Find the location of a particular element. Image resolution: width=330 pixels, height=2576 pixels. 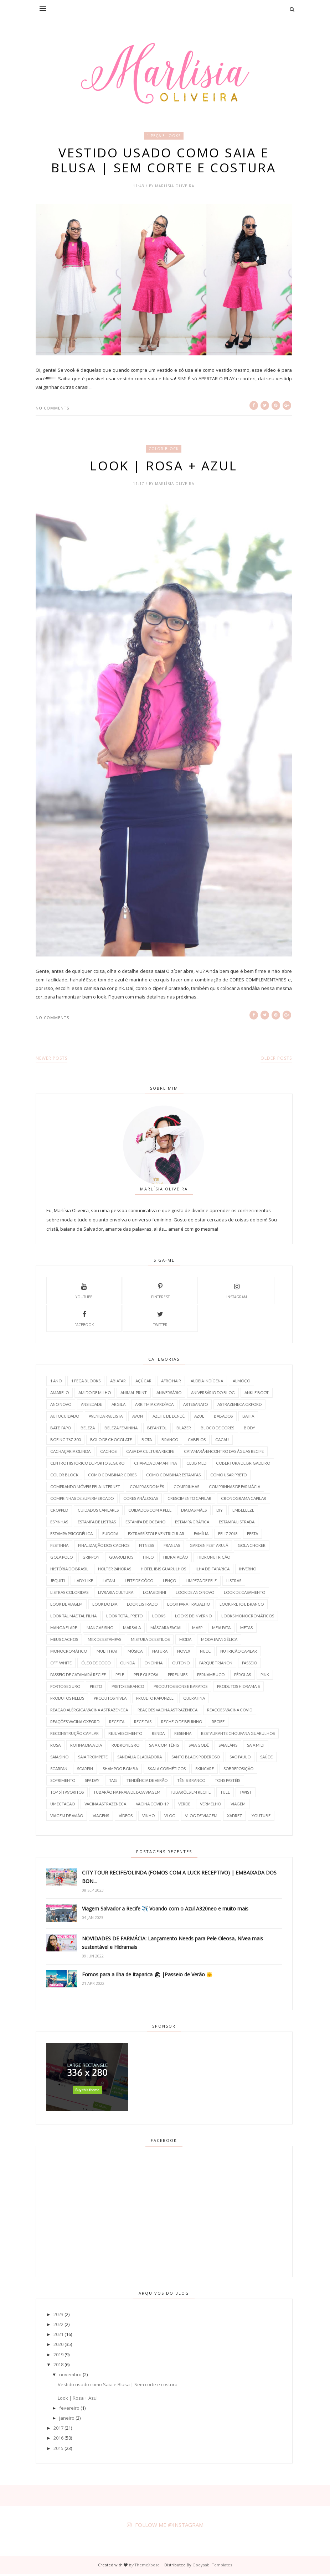

Natura is located at coordinates (159, 1653).